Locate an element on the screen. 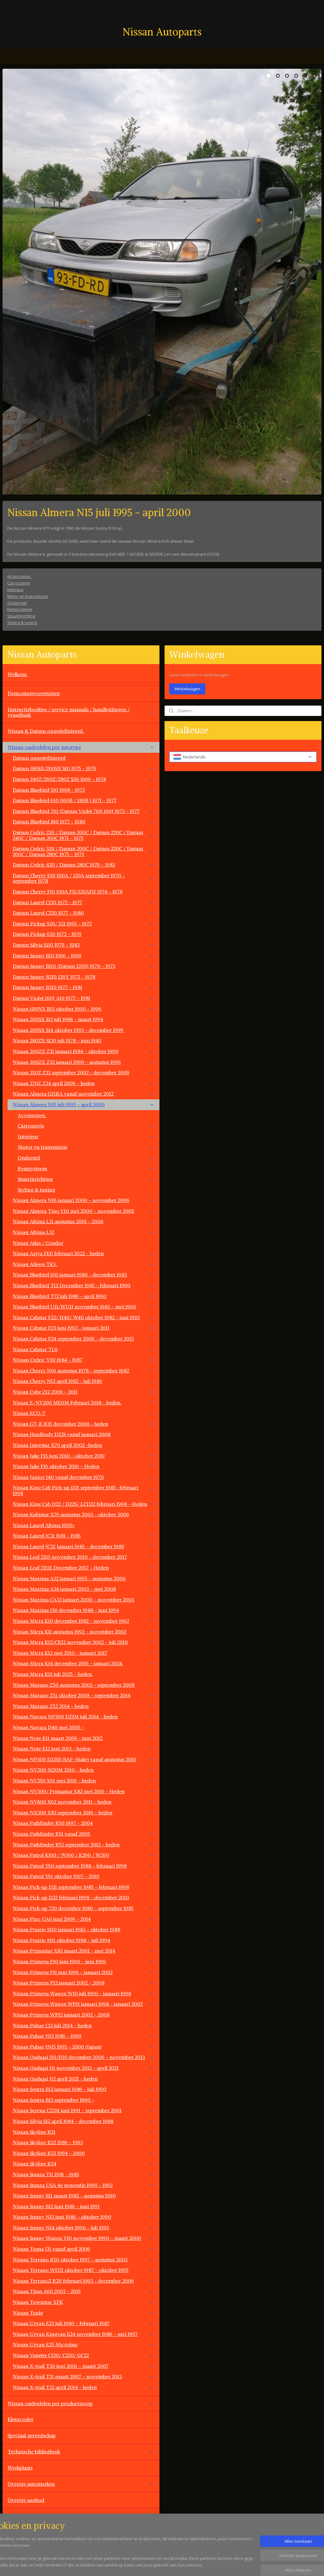  Speciaal gereedschap is located at coordinates (32, 2435).